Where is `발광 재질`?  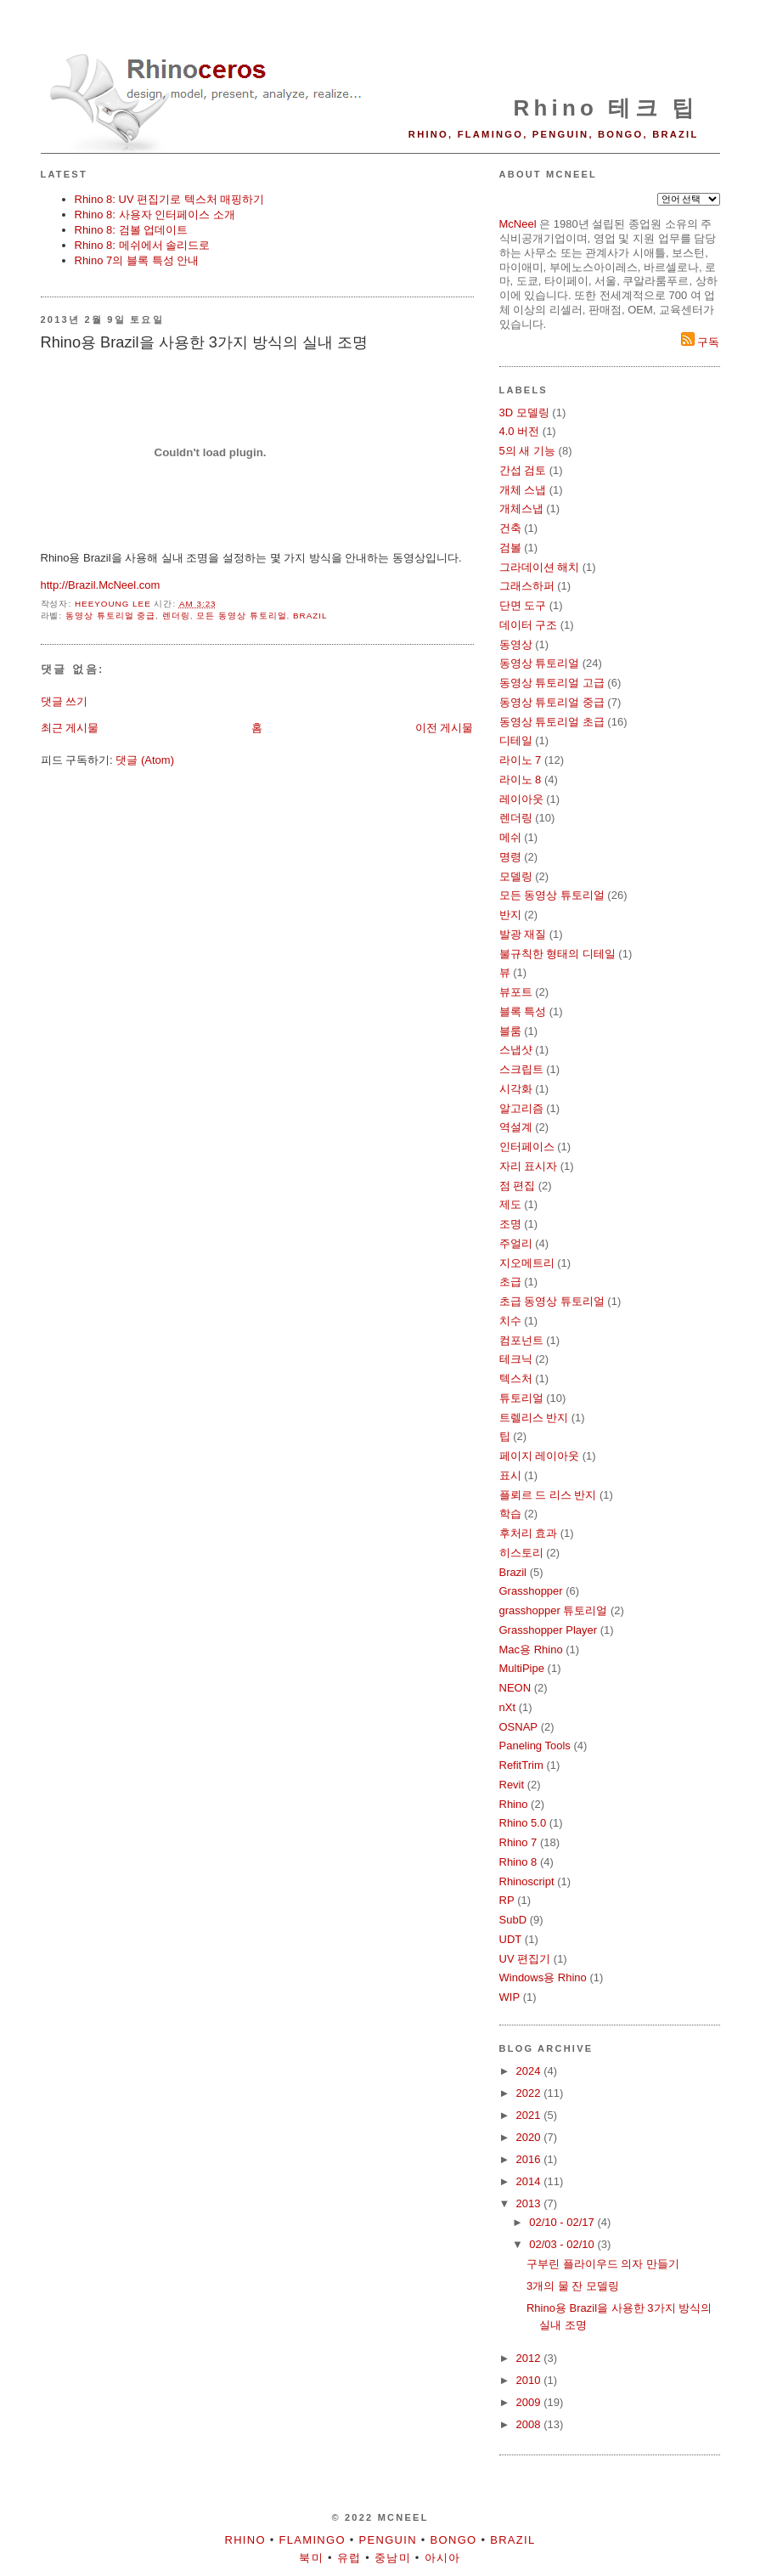 발광 재질 is located at coordinates (523, 934).